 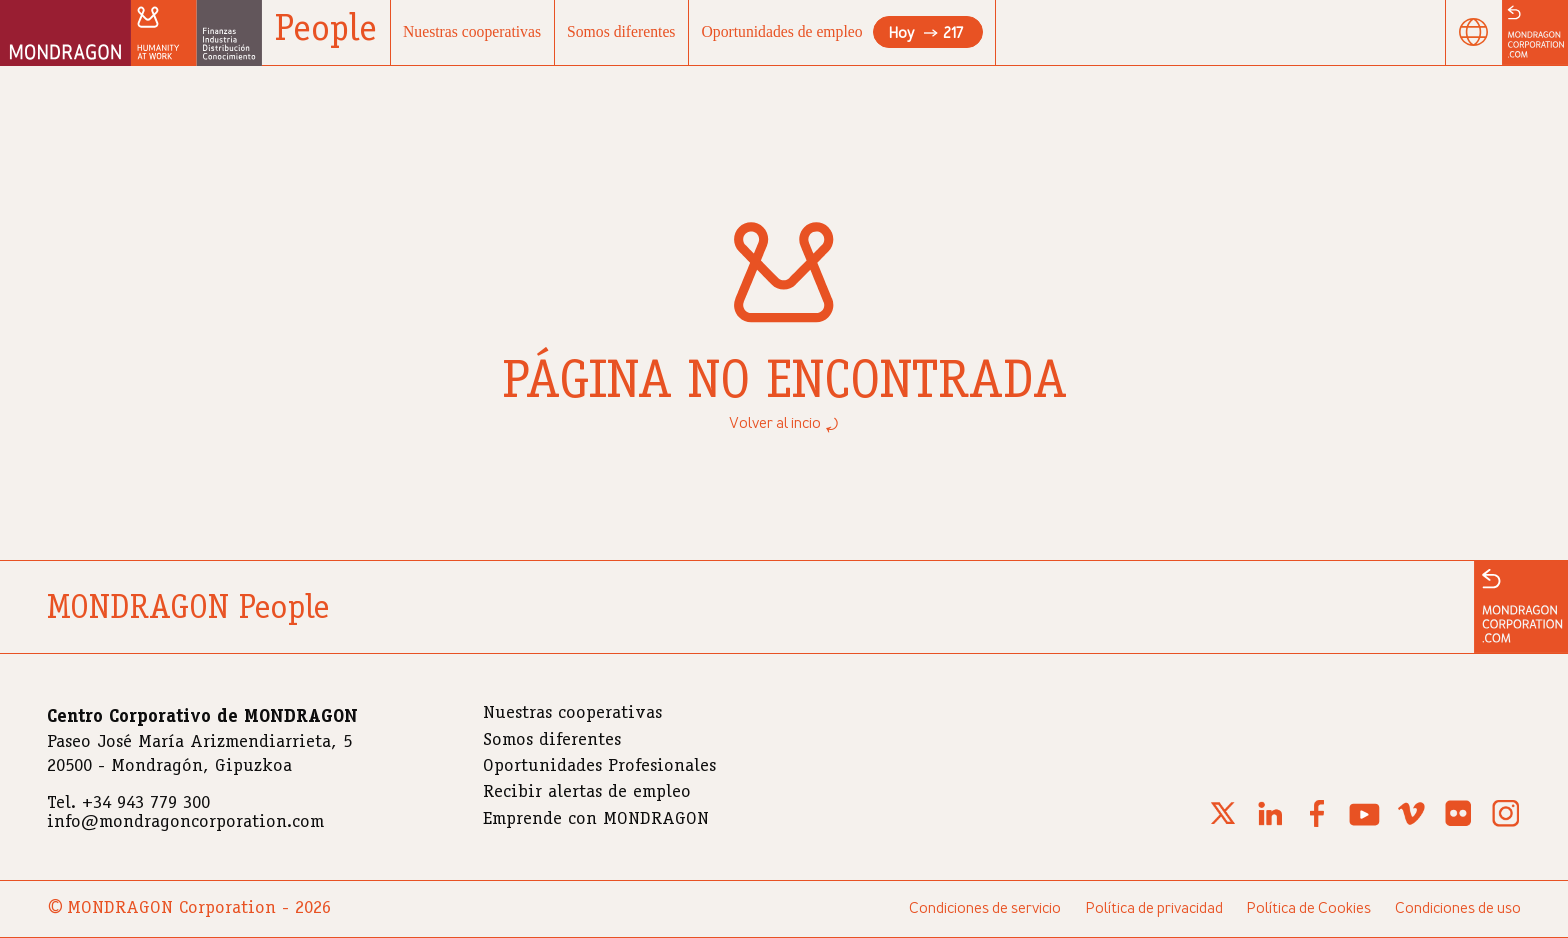 I want to click on [Vimeo], so click(x=1411, y=825).